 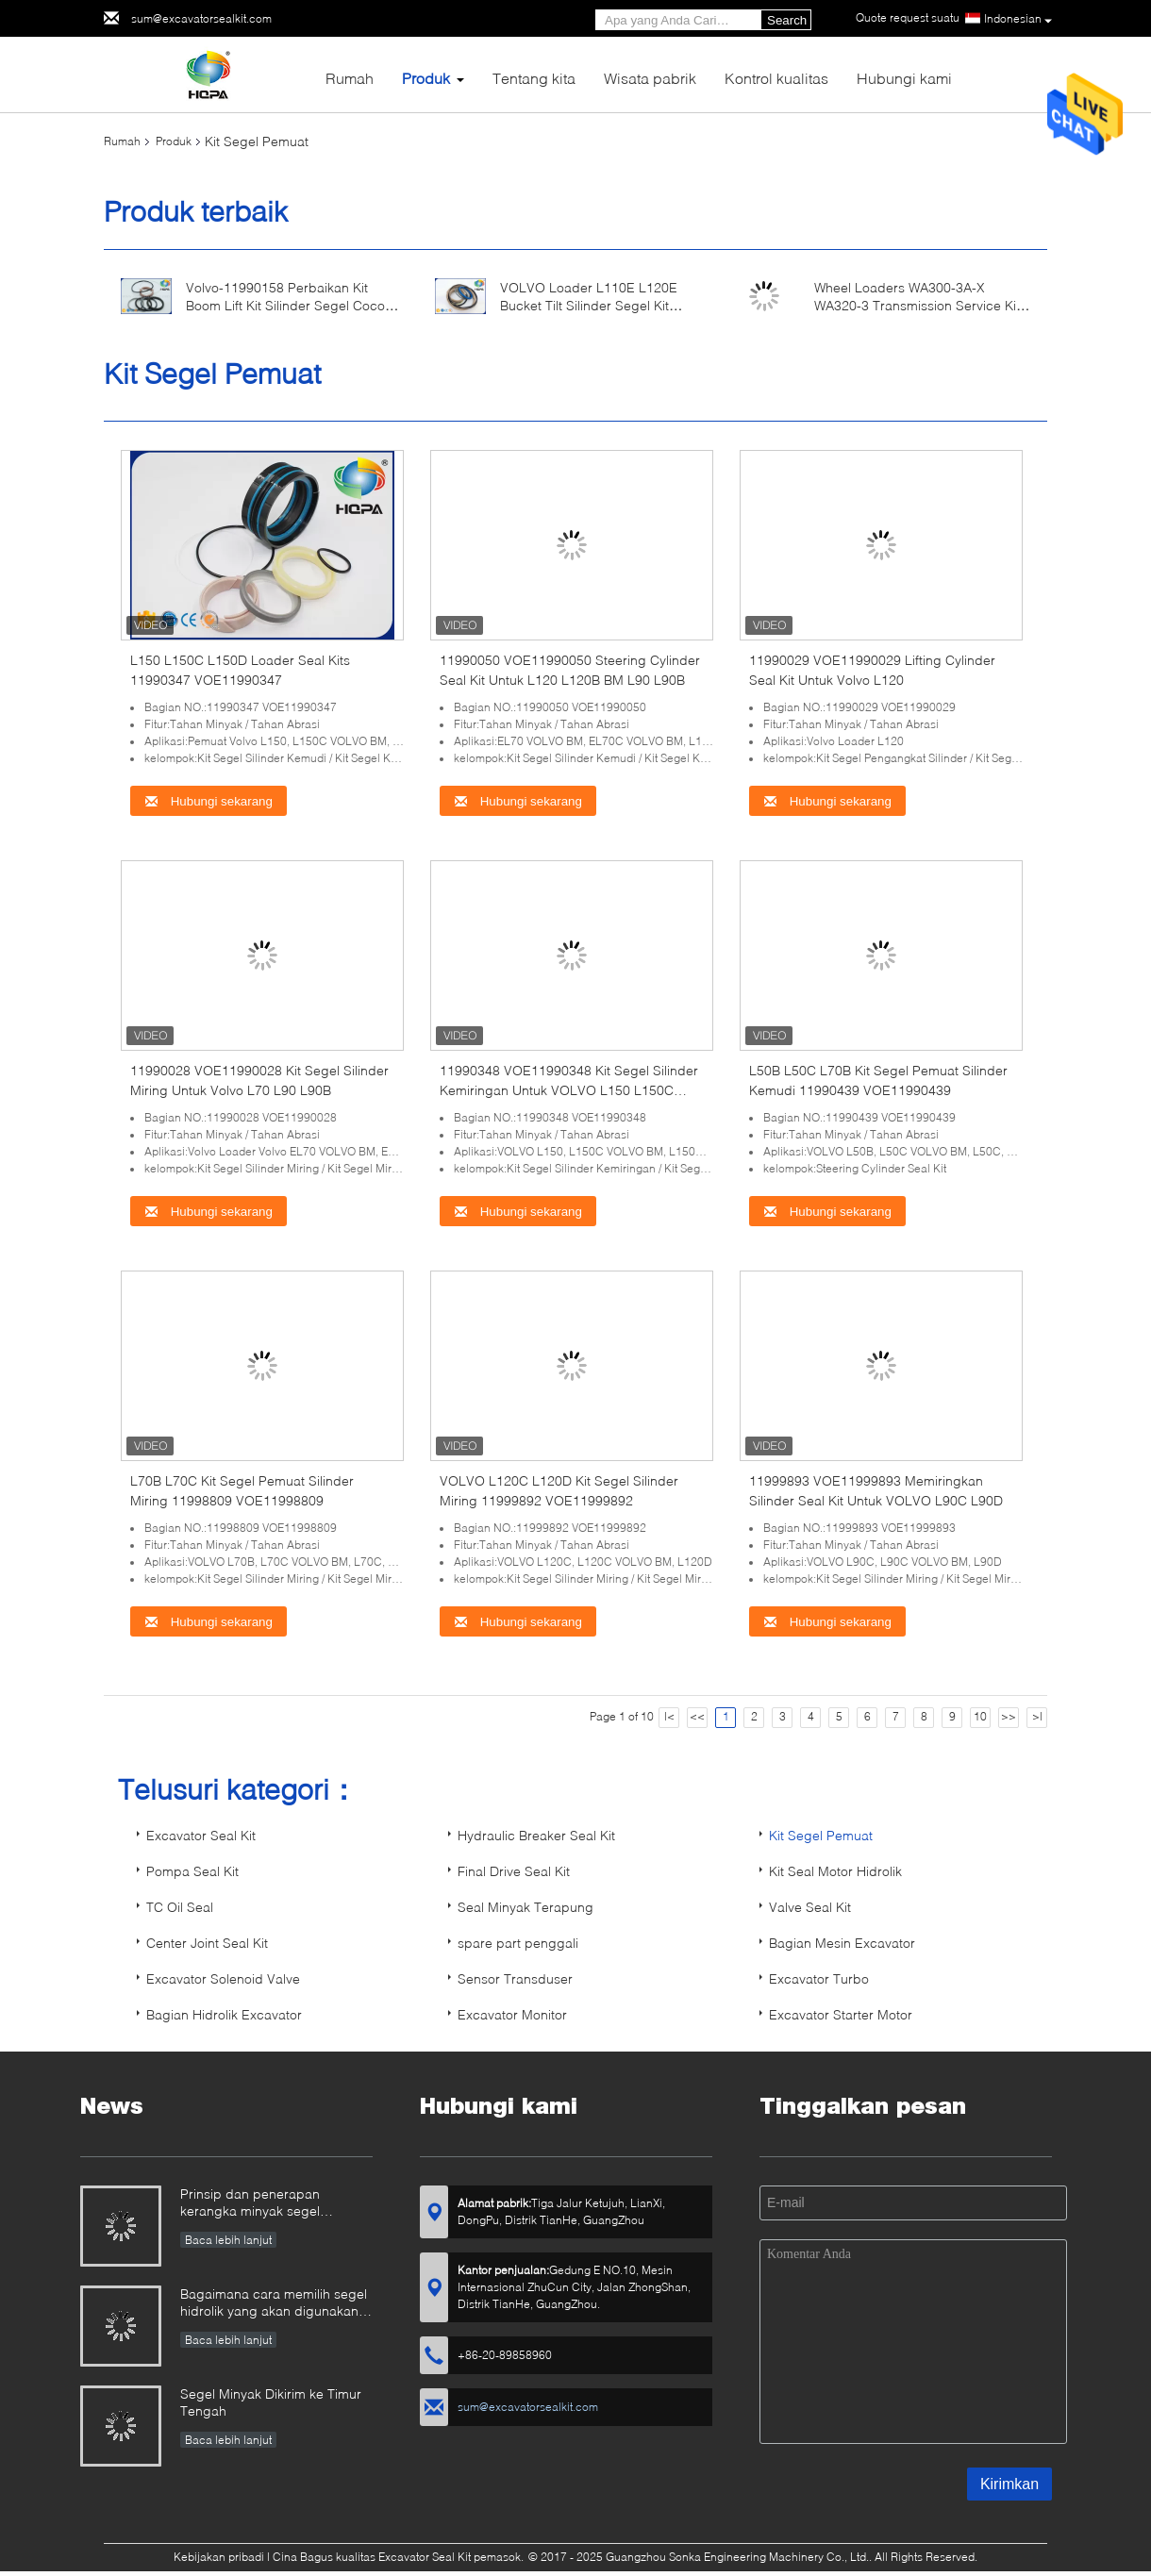 What do you see at coordinates (787, 20) in the screenshot?
I see `Search` at bounding box center [787, 20].